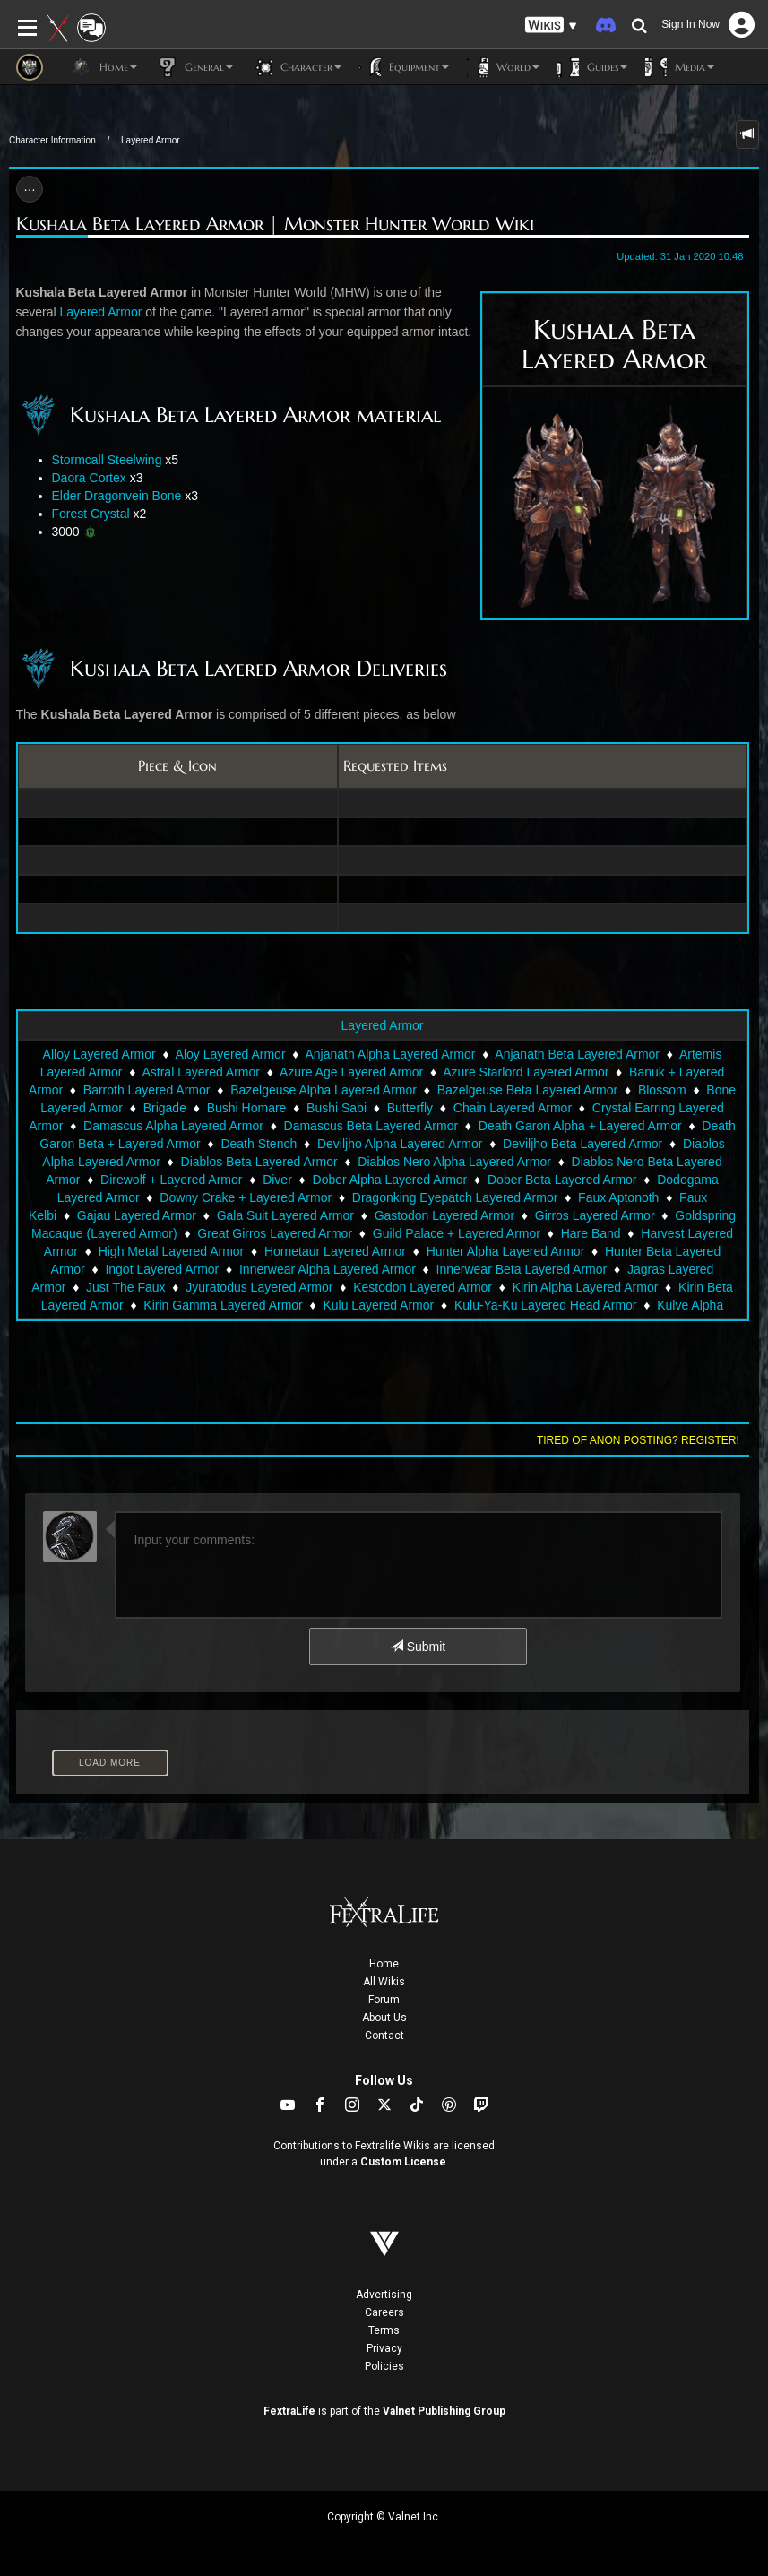 The image size is (768, 2576). What do you see at coordinates (384, 2330) in the screenshot?
I see `Terms` at bounding box center [384, 2330].